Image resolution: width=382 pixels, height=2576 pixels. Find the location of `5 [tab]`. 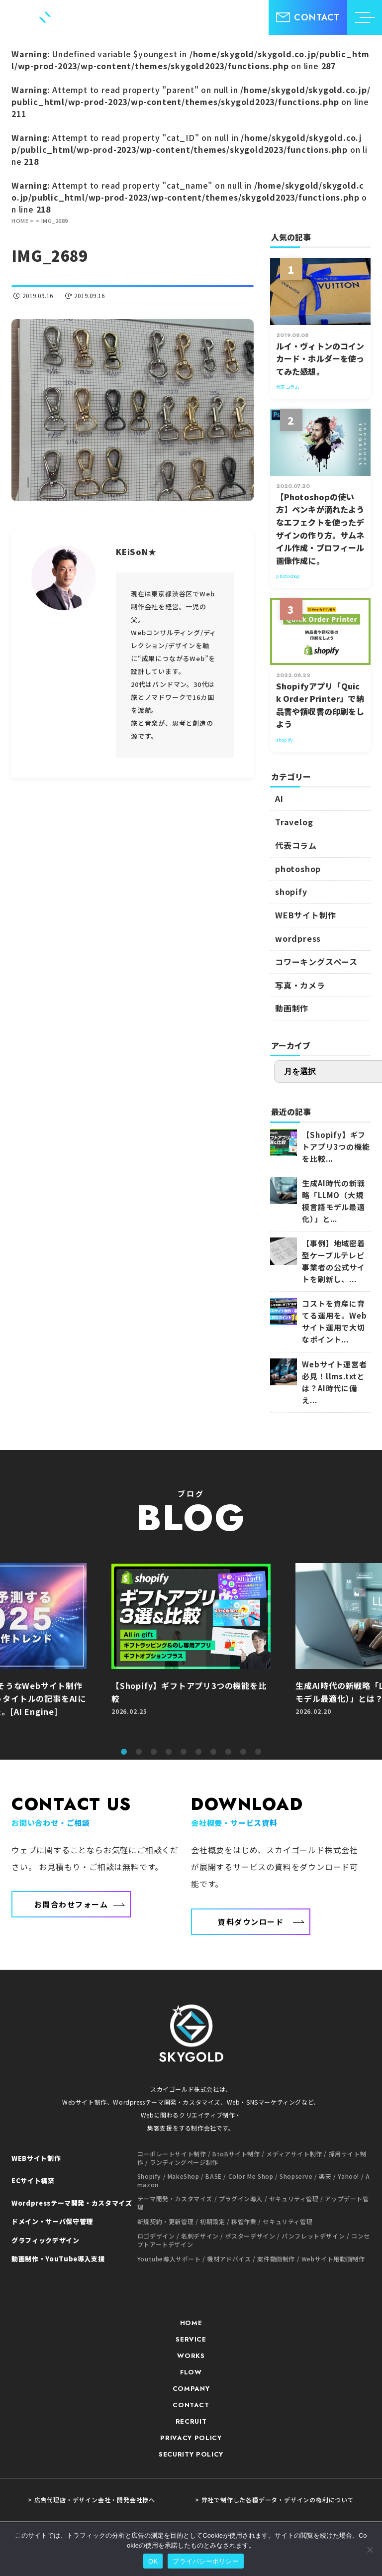

5 [tab] is located at coordinates (184, 1752).